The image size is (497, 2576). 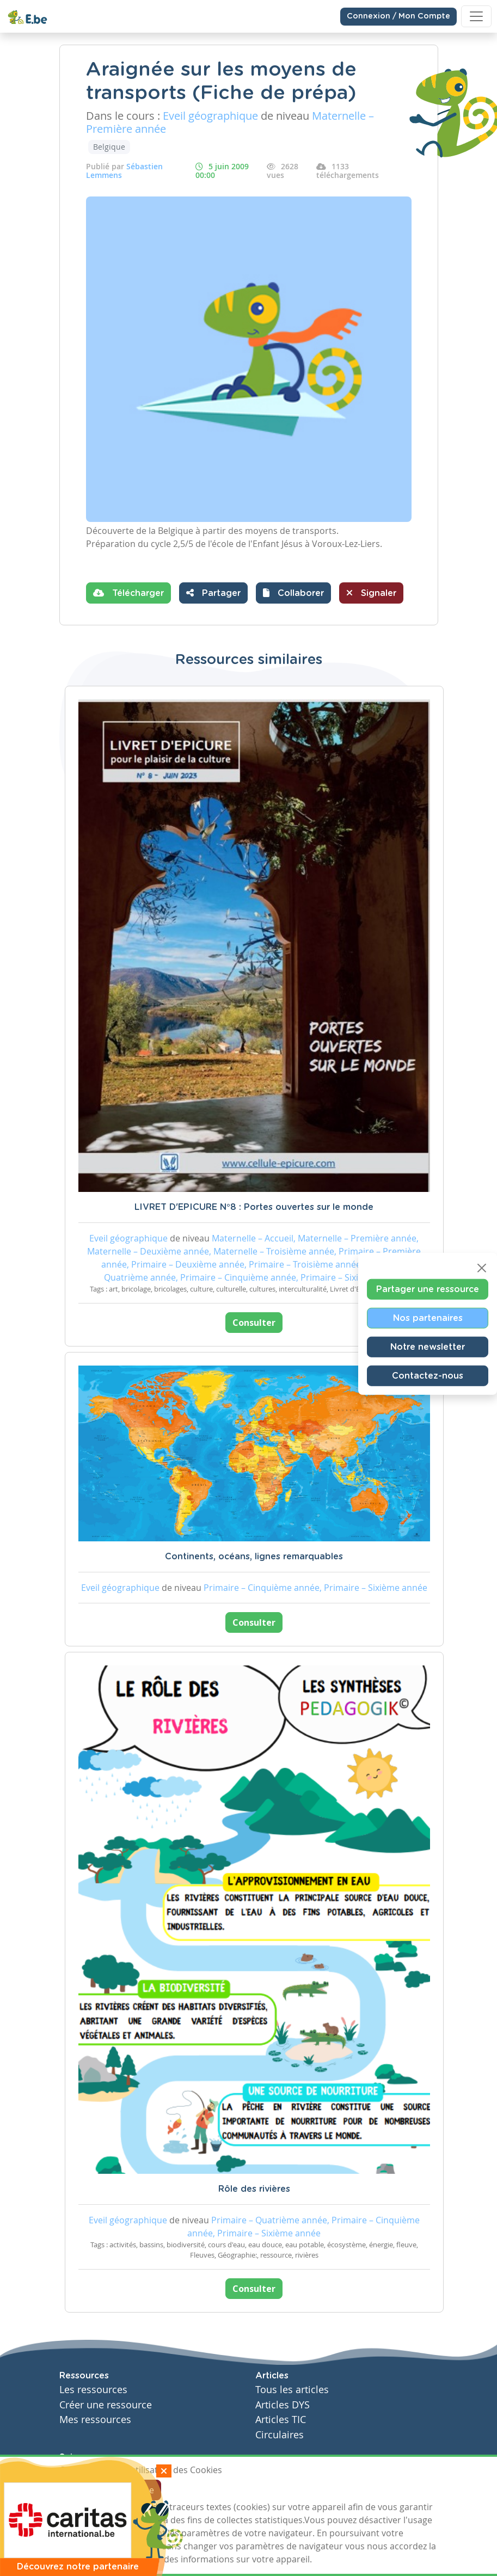 What do you see at coordinates (213, 592) in the screenshot?
I see `Partager [button]` at bounding box center [213, 592].